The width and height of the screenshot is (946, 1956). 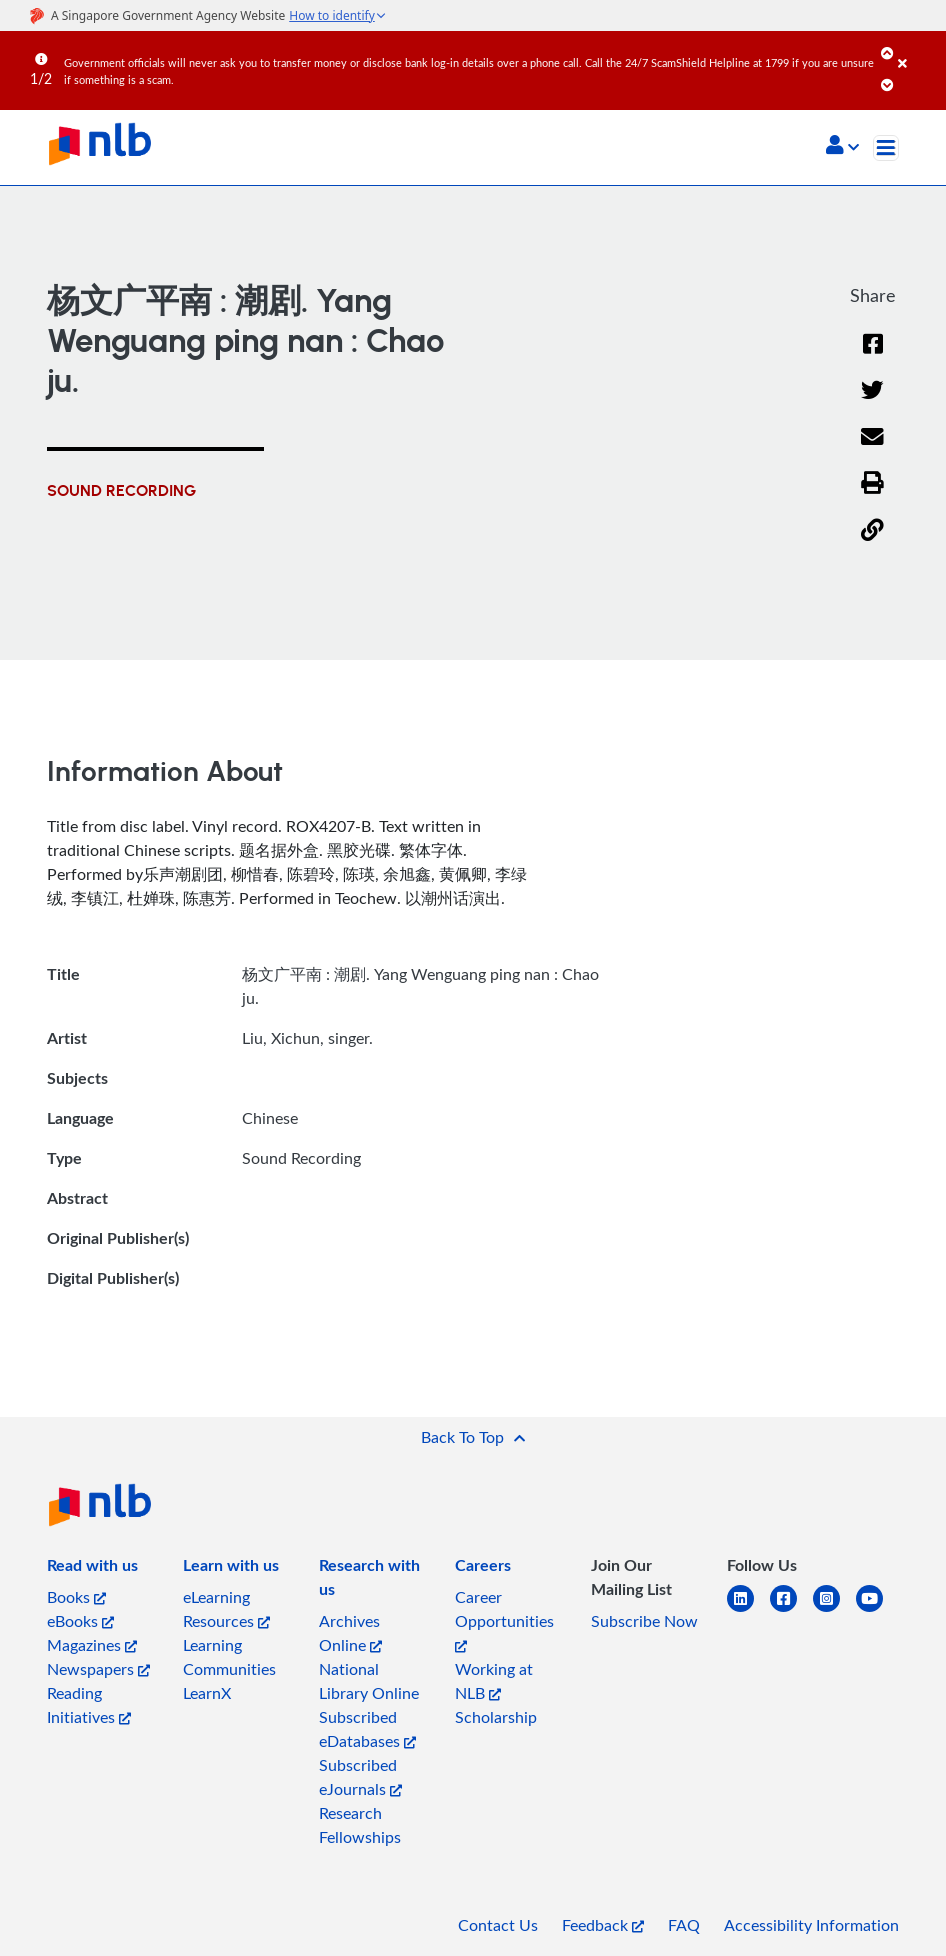 I want to click on Archives Online, so click(x=350, y=1633).